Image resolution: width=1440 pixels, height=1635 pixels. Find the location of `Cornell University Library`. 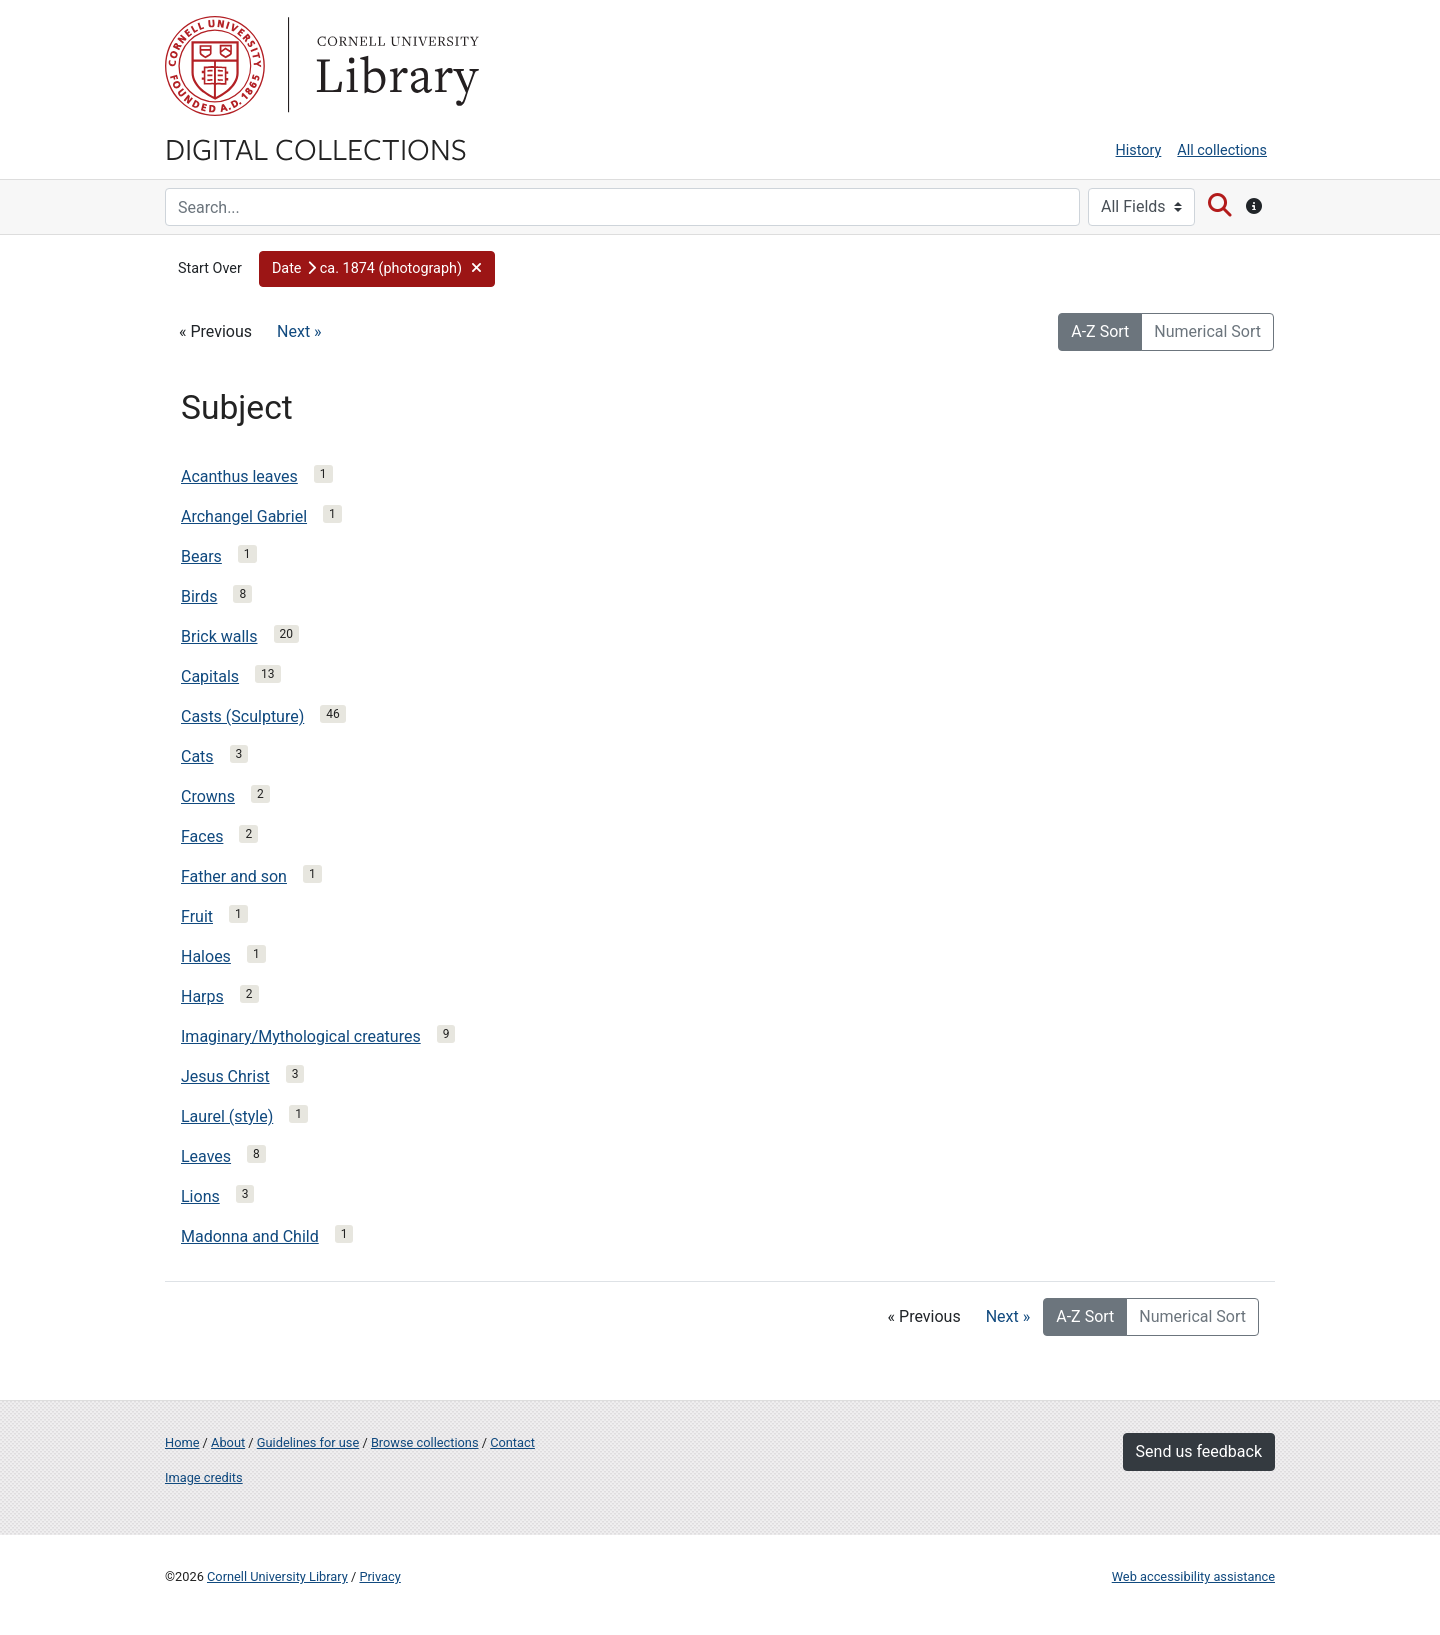

Cornell University Library is located at coordinates (277, 1576).